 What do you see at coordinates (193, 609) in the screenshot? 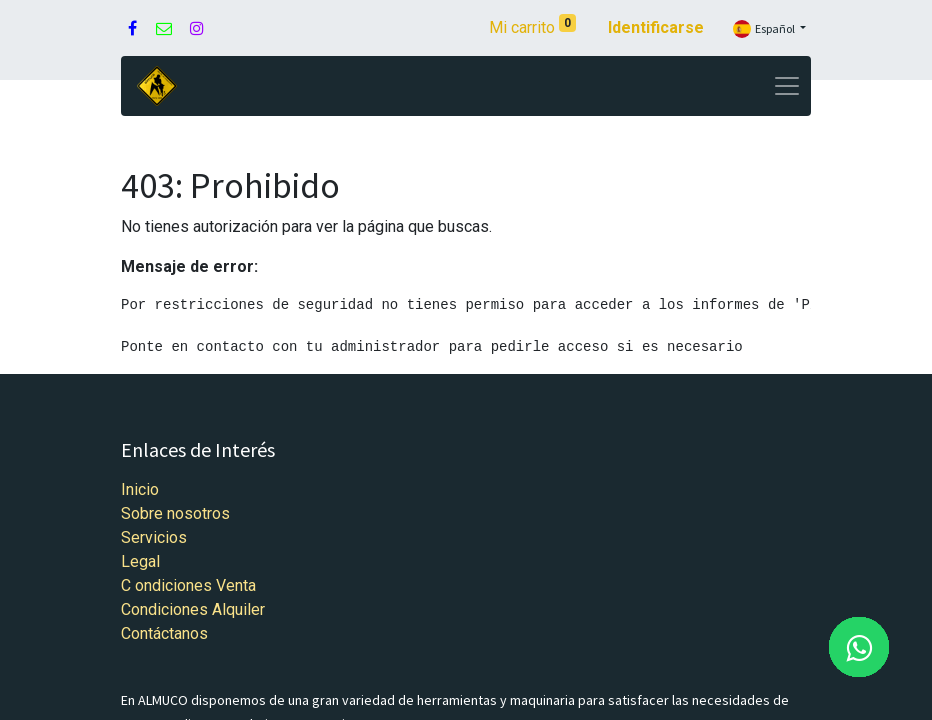
I see `Condiciones Alquiler` at bounding box center [193, 609].